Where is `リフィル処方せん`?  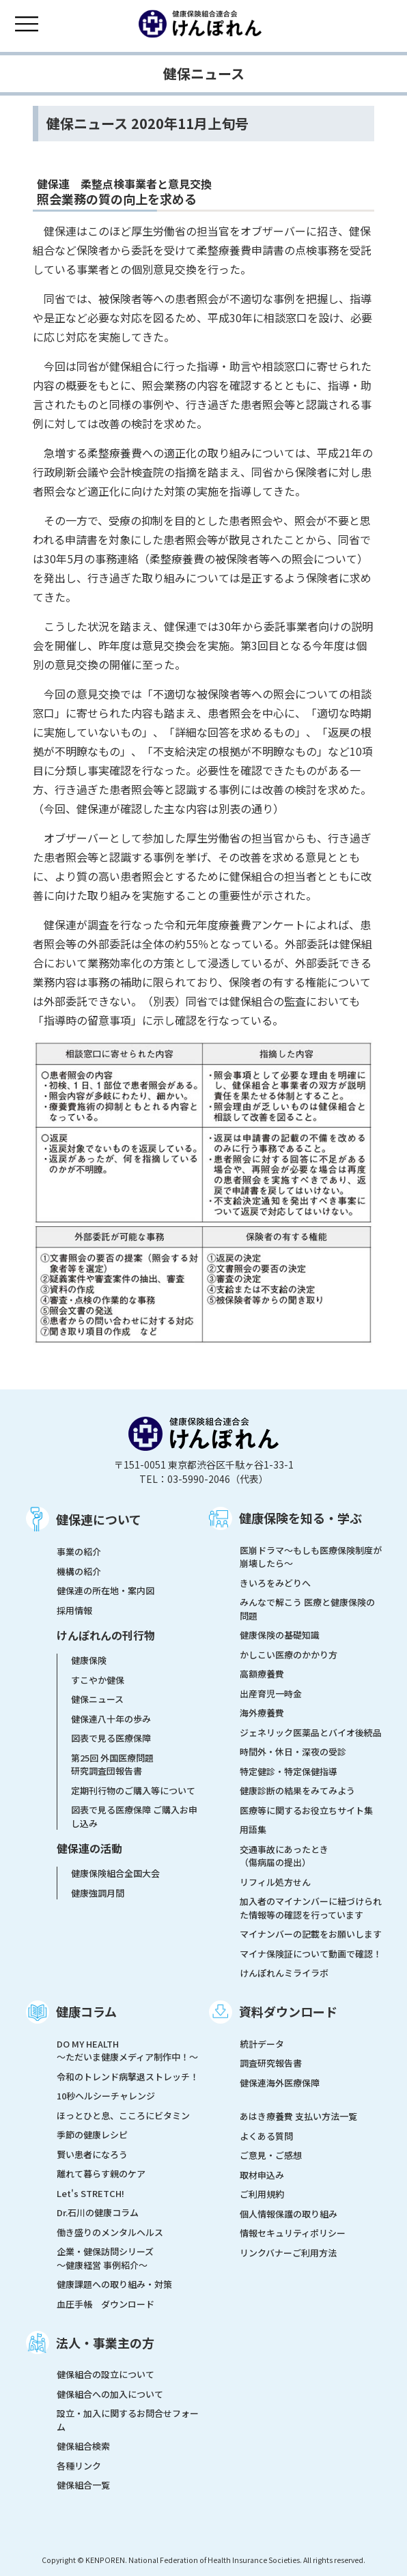
リフィル処方せん is located at coordinates (275, 1882).